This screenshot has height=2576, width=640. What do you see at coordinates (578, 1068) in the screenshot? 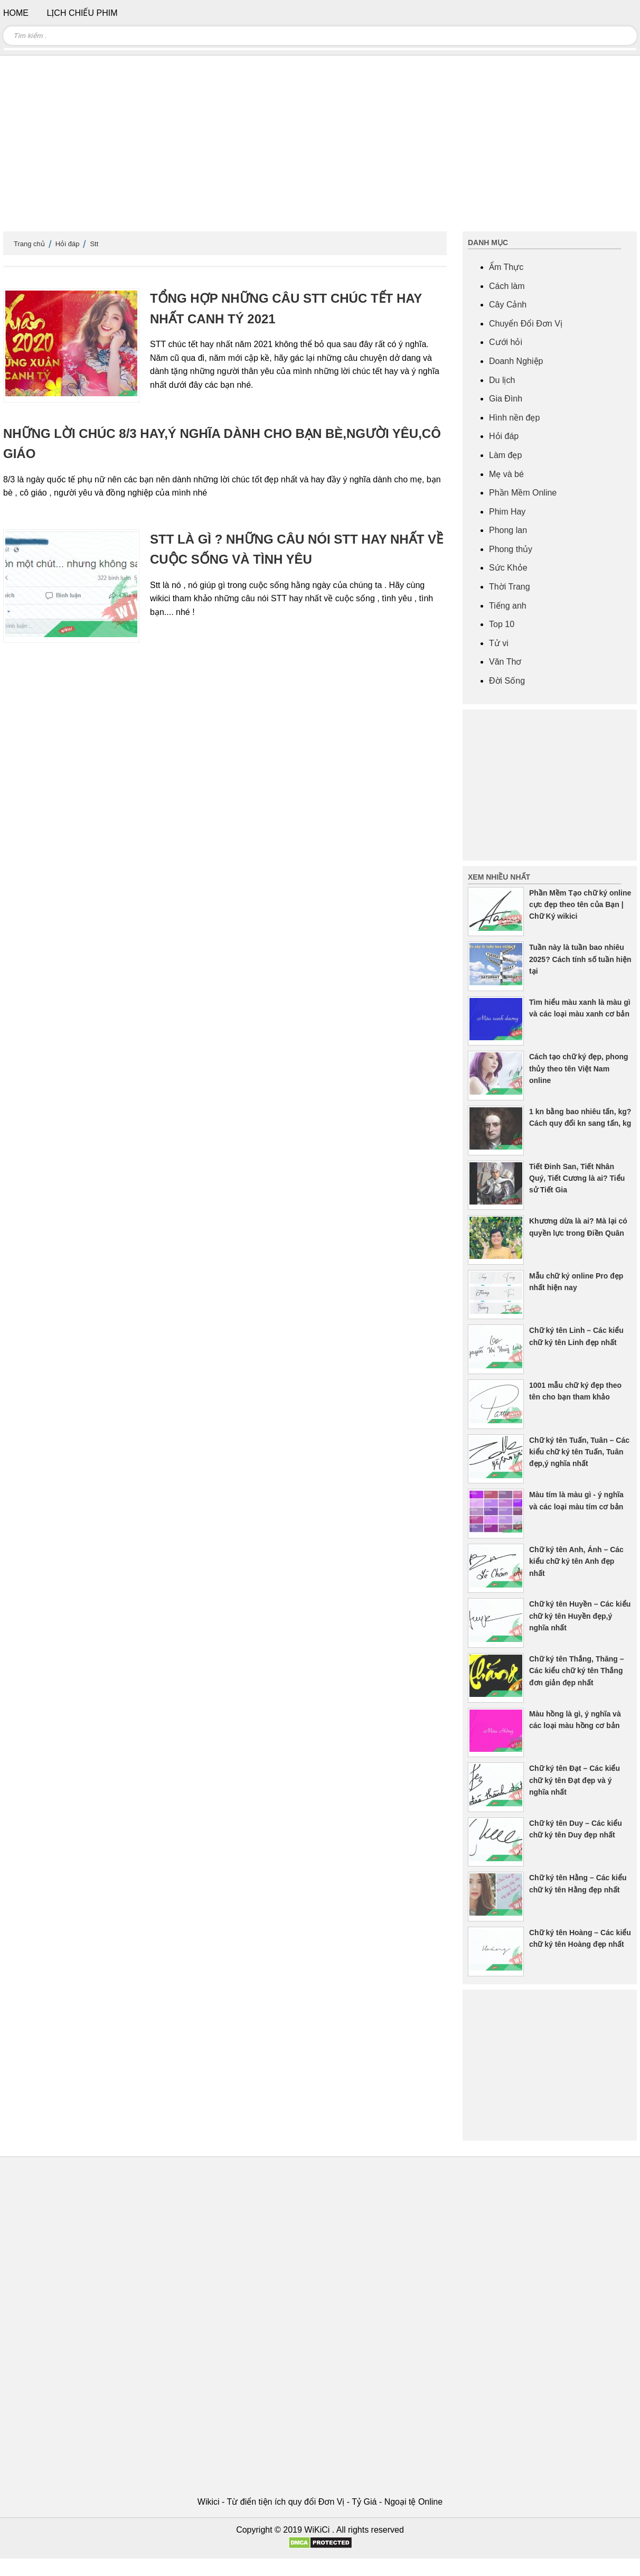
I see `Cách tạo chữ ký đẹp, phong thủy theo tên Việt Nam online` at bounding box center [578, 1068].